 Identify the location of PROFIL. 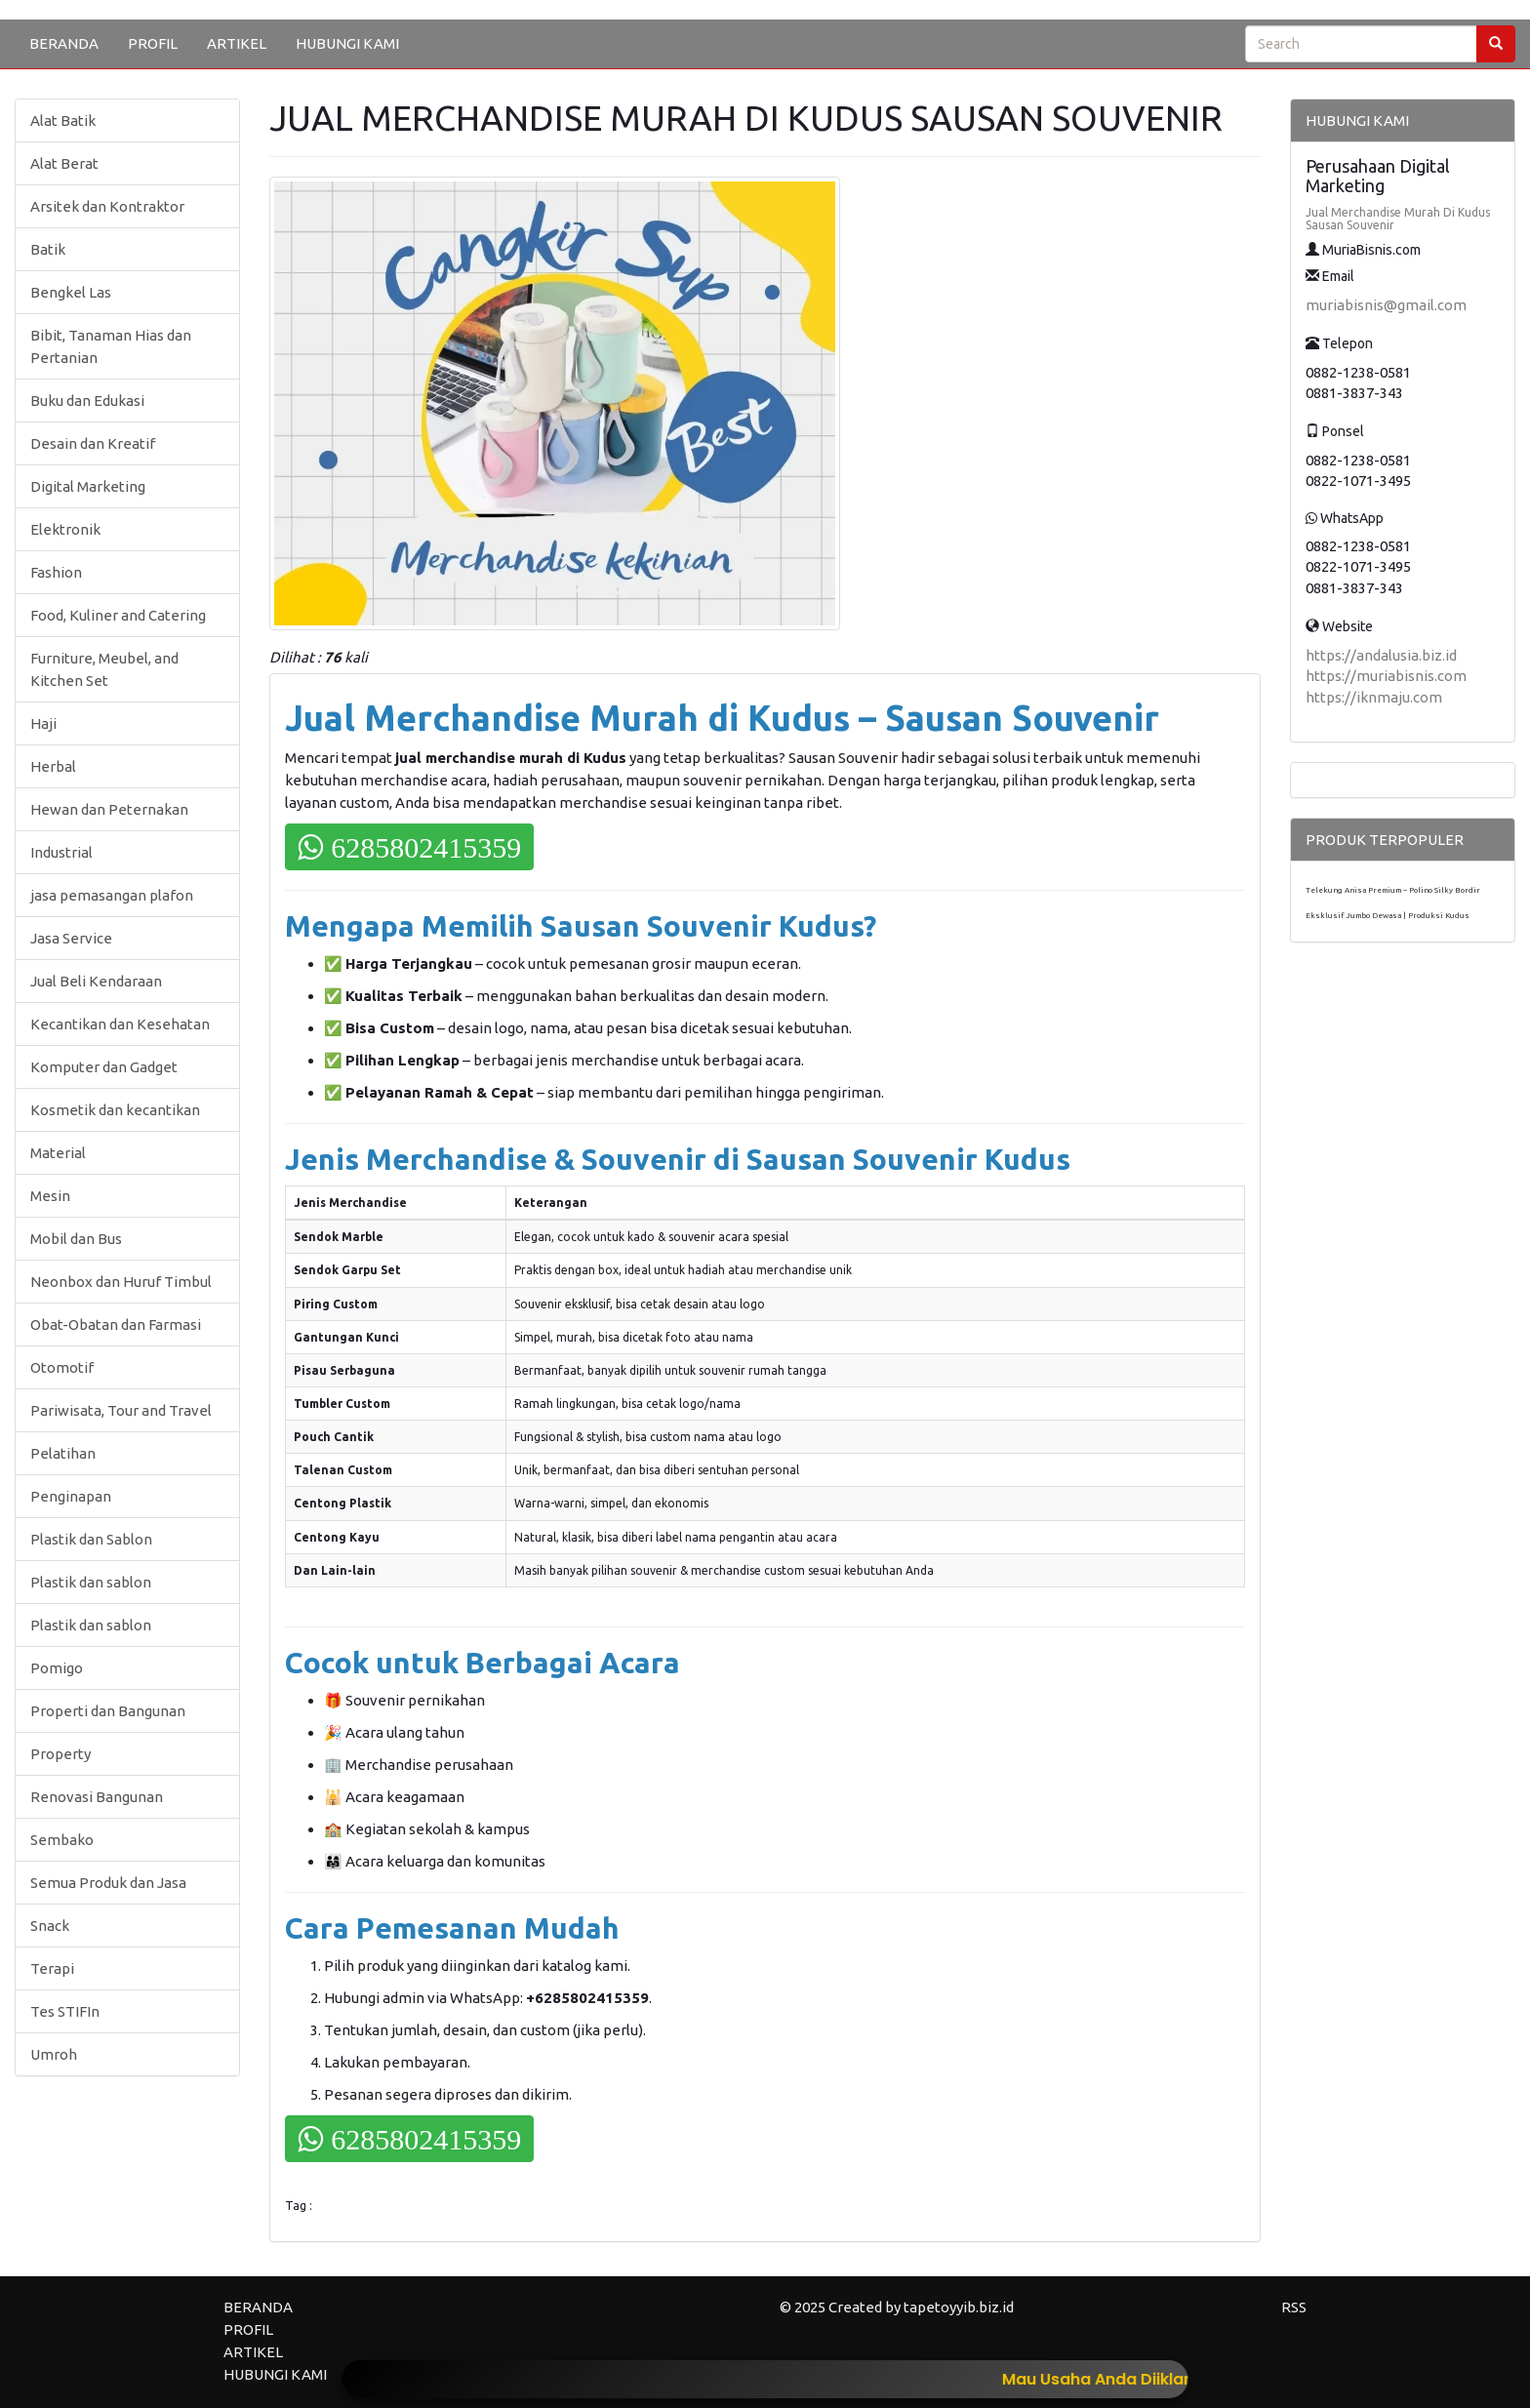
(153, 43).